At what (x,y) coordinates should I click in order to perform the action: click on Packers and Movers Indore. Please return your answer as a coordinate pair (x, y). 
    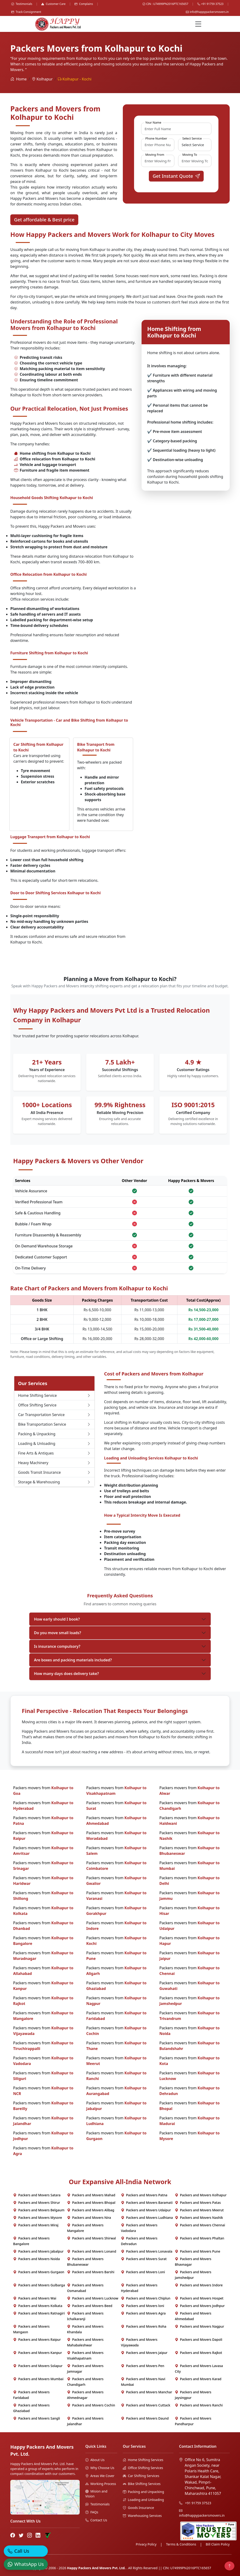
    Looking at the image, I should click on (199, 2285).